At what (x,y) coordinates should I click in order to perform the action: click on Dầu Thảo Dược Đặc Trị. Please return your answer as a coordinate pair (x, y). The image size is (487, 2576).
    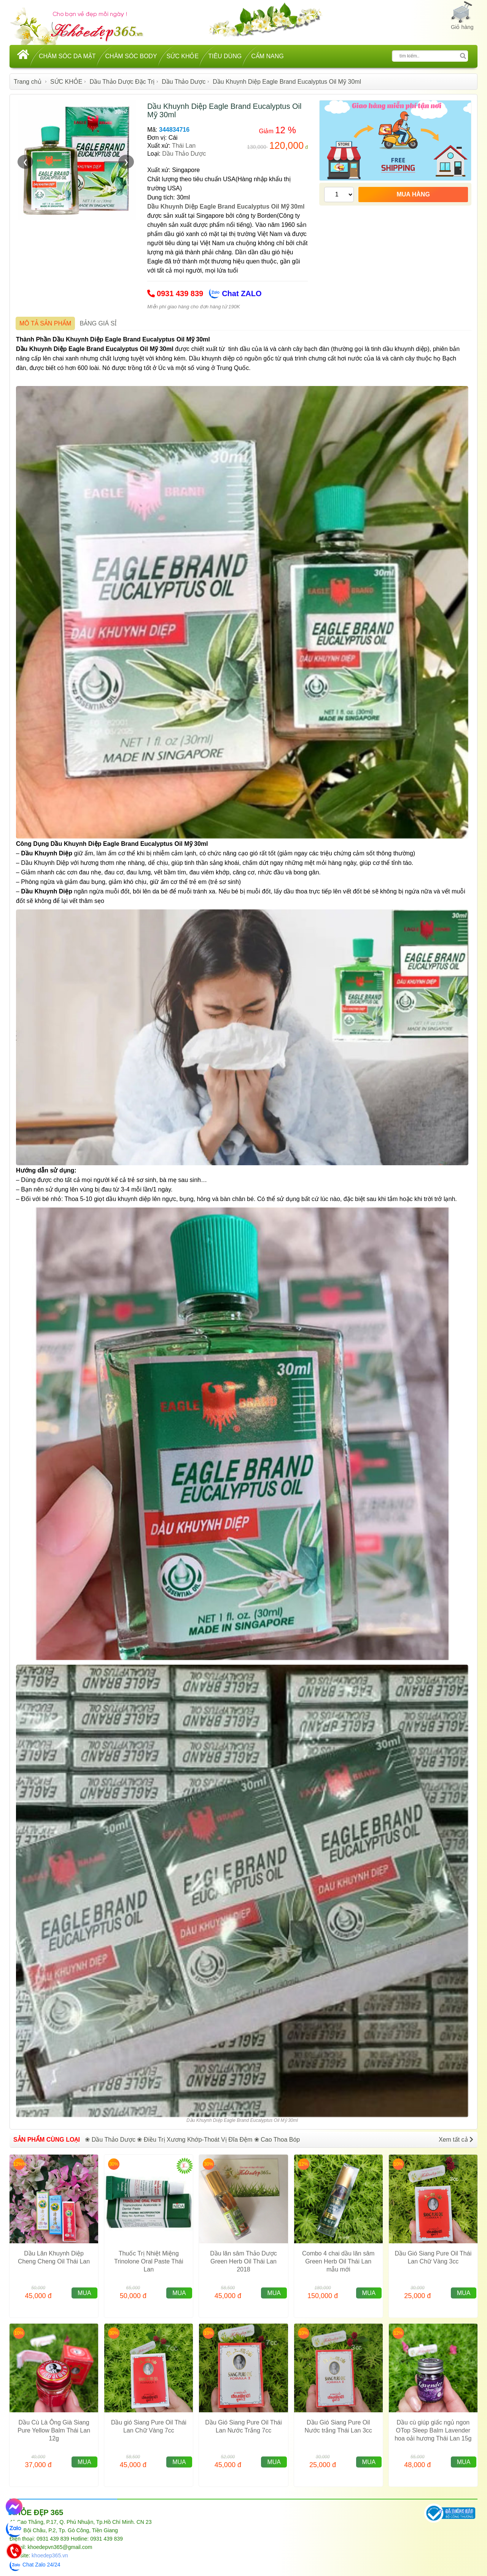
    Looking at the image, I should click on (121, 81).